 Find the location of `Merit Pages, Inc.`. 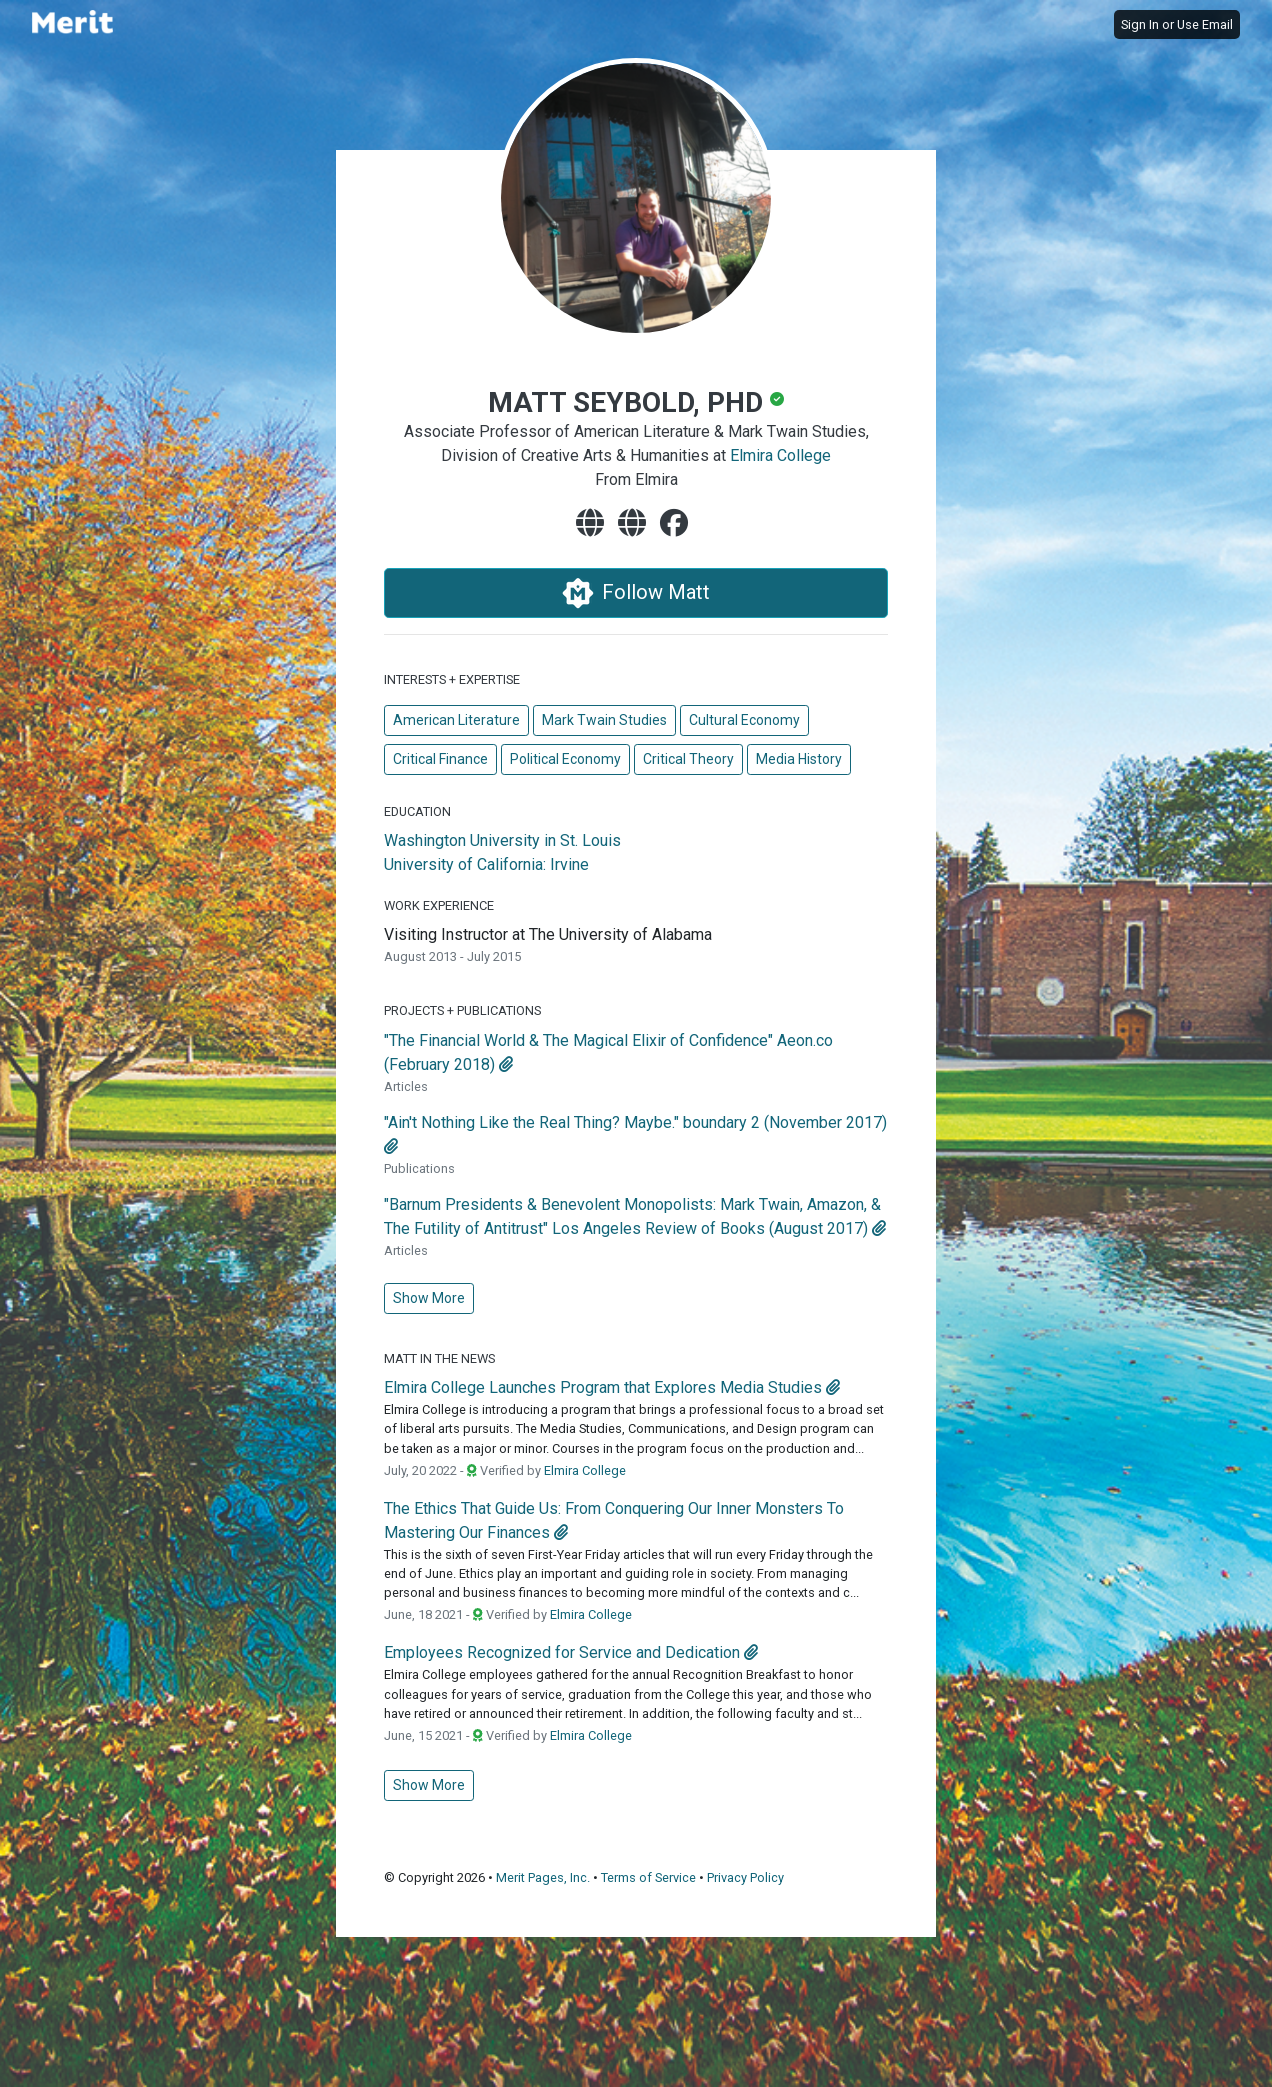

Merit Pages, Inc. is located at coordinates (543, 1877).